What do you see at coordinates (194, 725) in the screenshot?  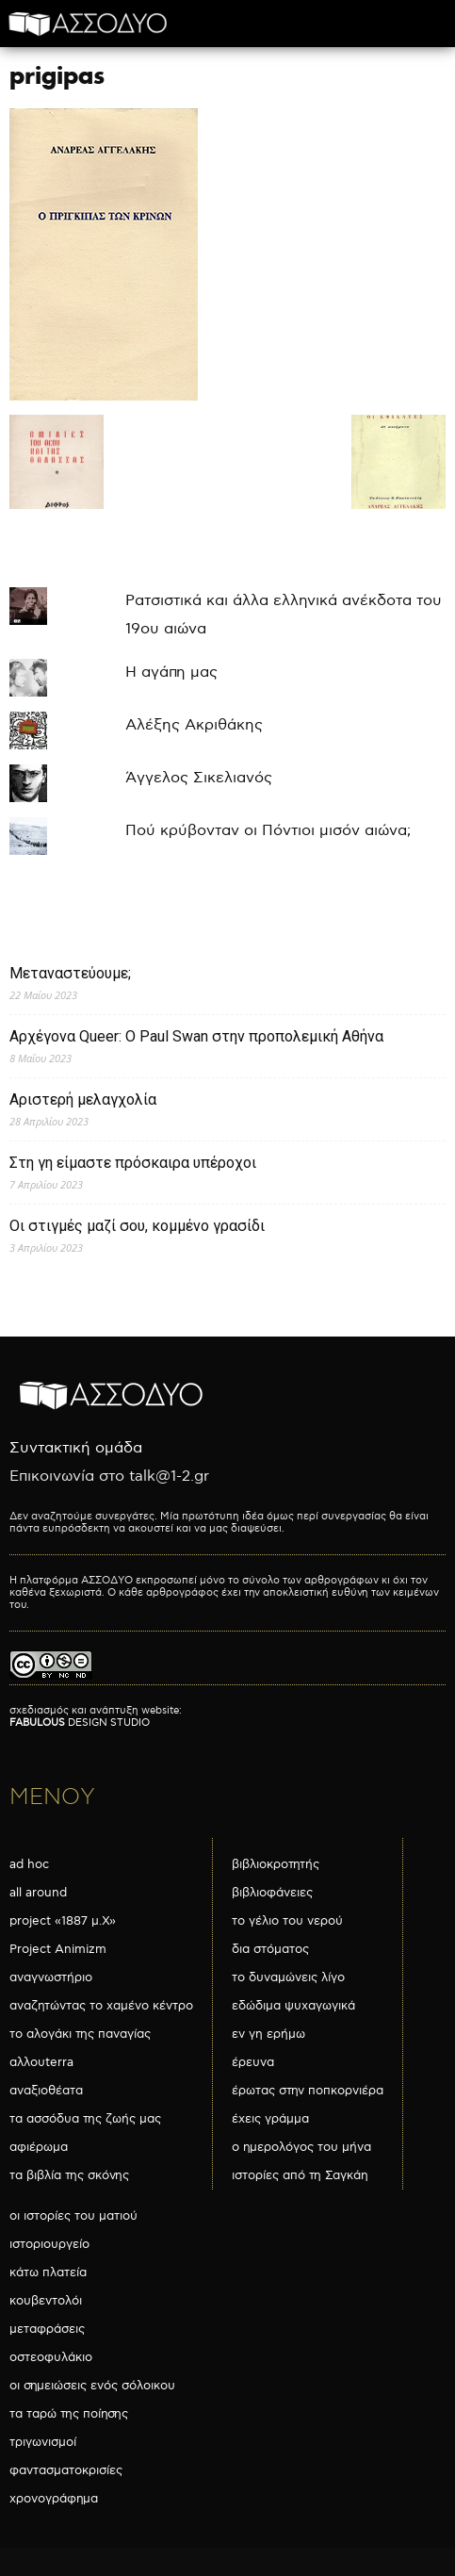 I see `Αλέξης Ακριθάκης` at bounding box center [194, 725].